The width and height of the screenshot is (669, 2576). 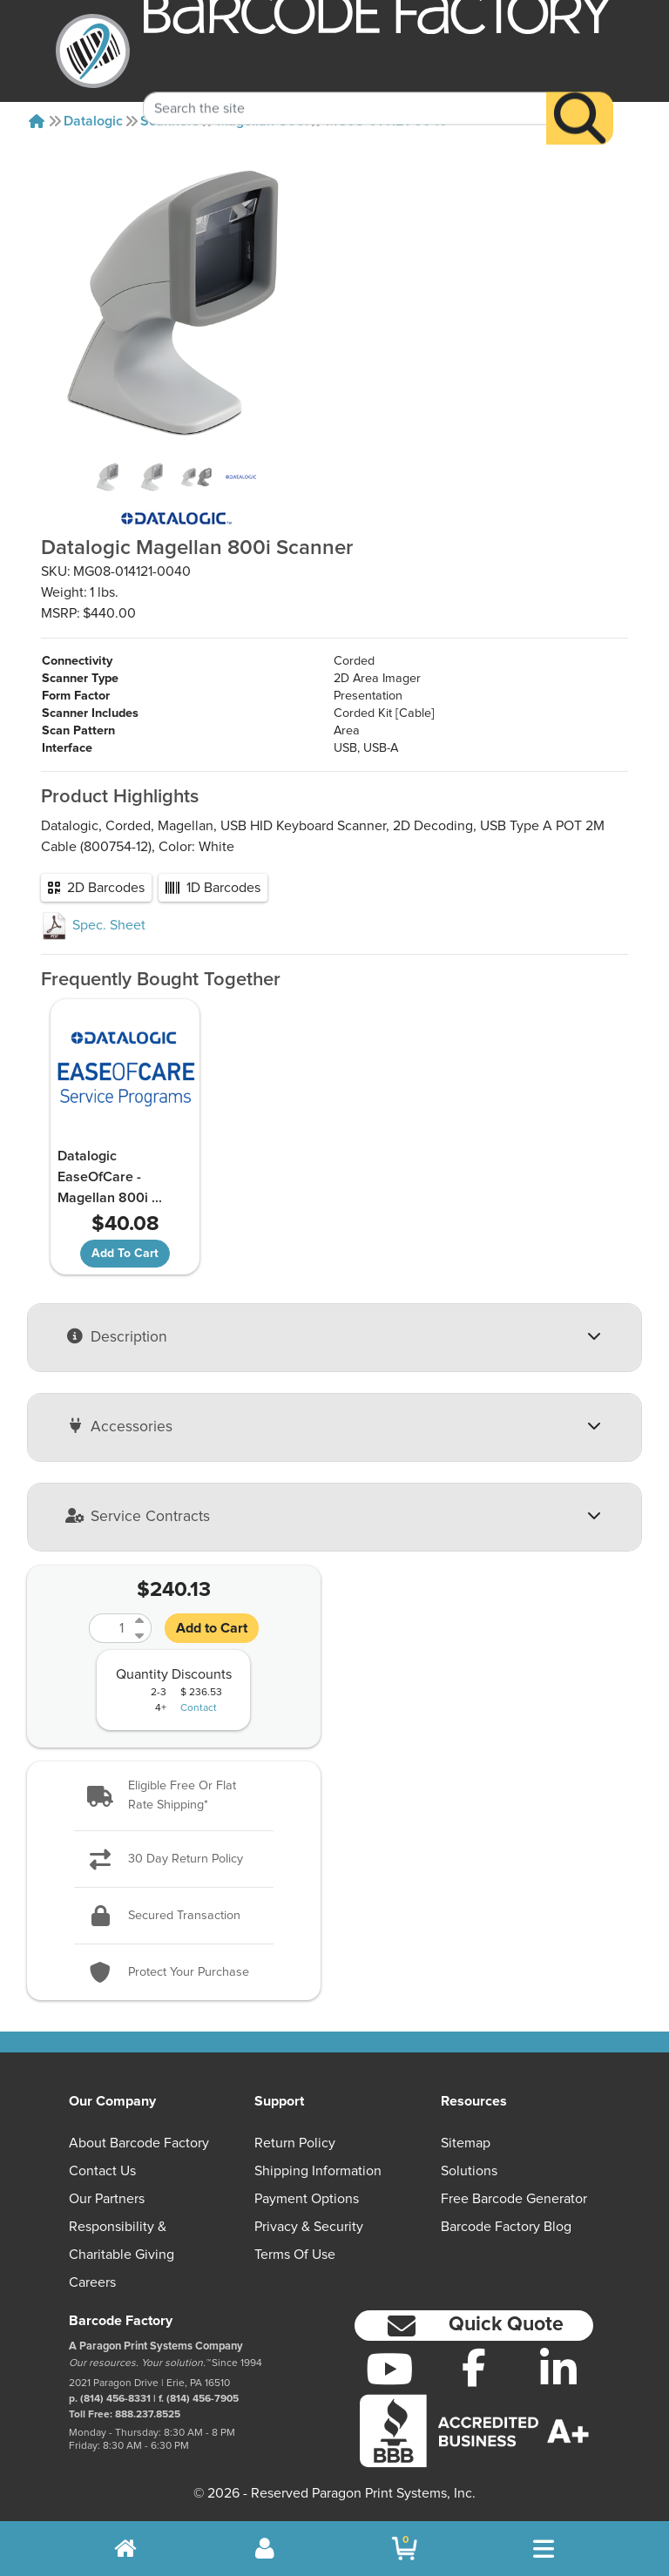 I want to click on Datalogic, so click(x=93, y=121).